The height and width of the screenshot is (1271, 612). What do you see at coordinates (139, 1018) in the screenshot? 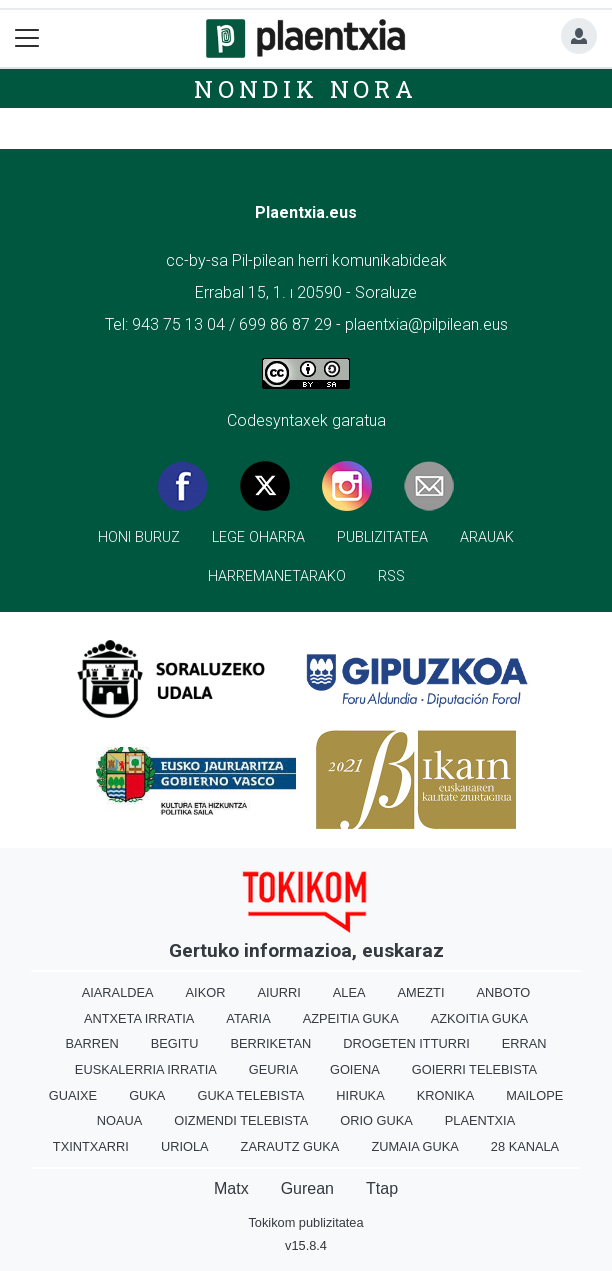
I see `Antxeta irratia` at bounding box center [139, 1018].